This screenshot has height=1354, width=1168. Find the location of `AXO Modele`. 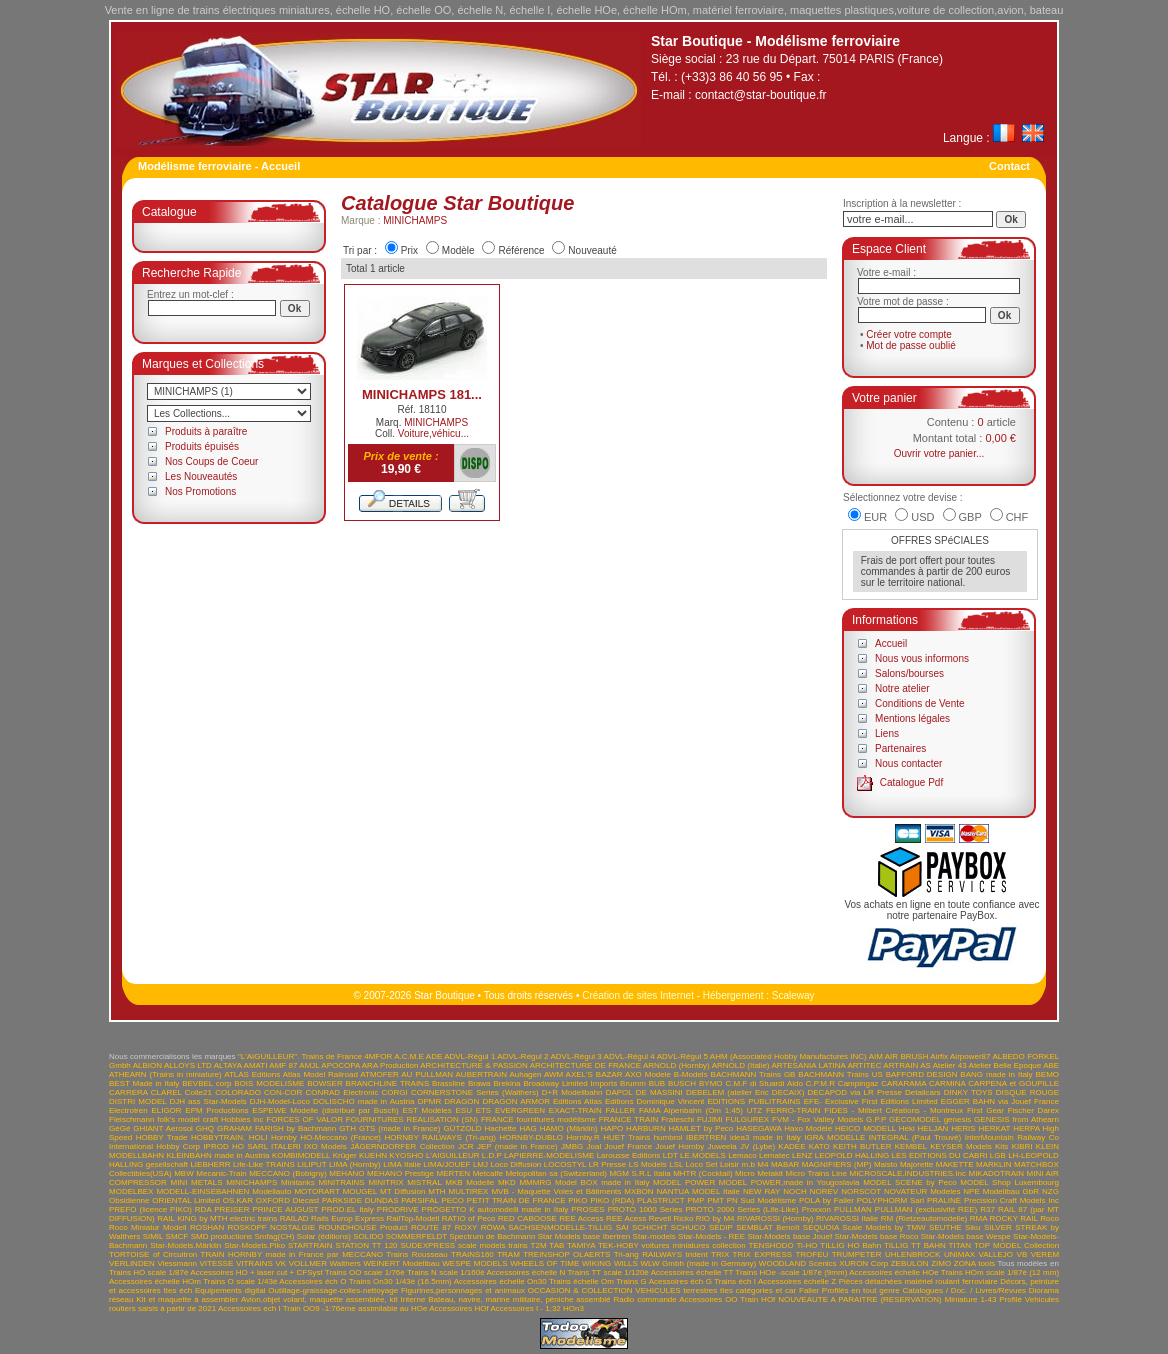

AXO Modele is located at coordinates (648, 1074).